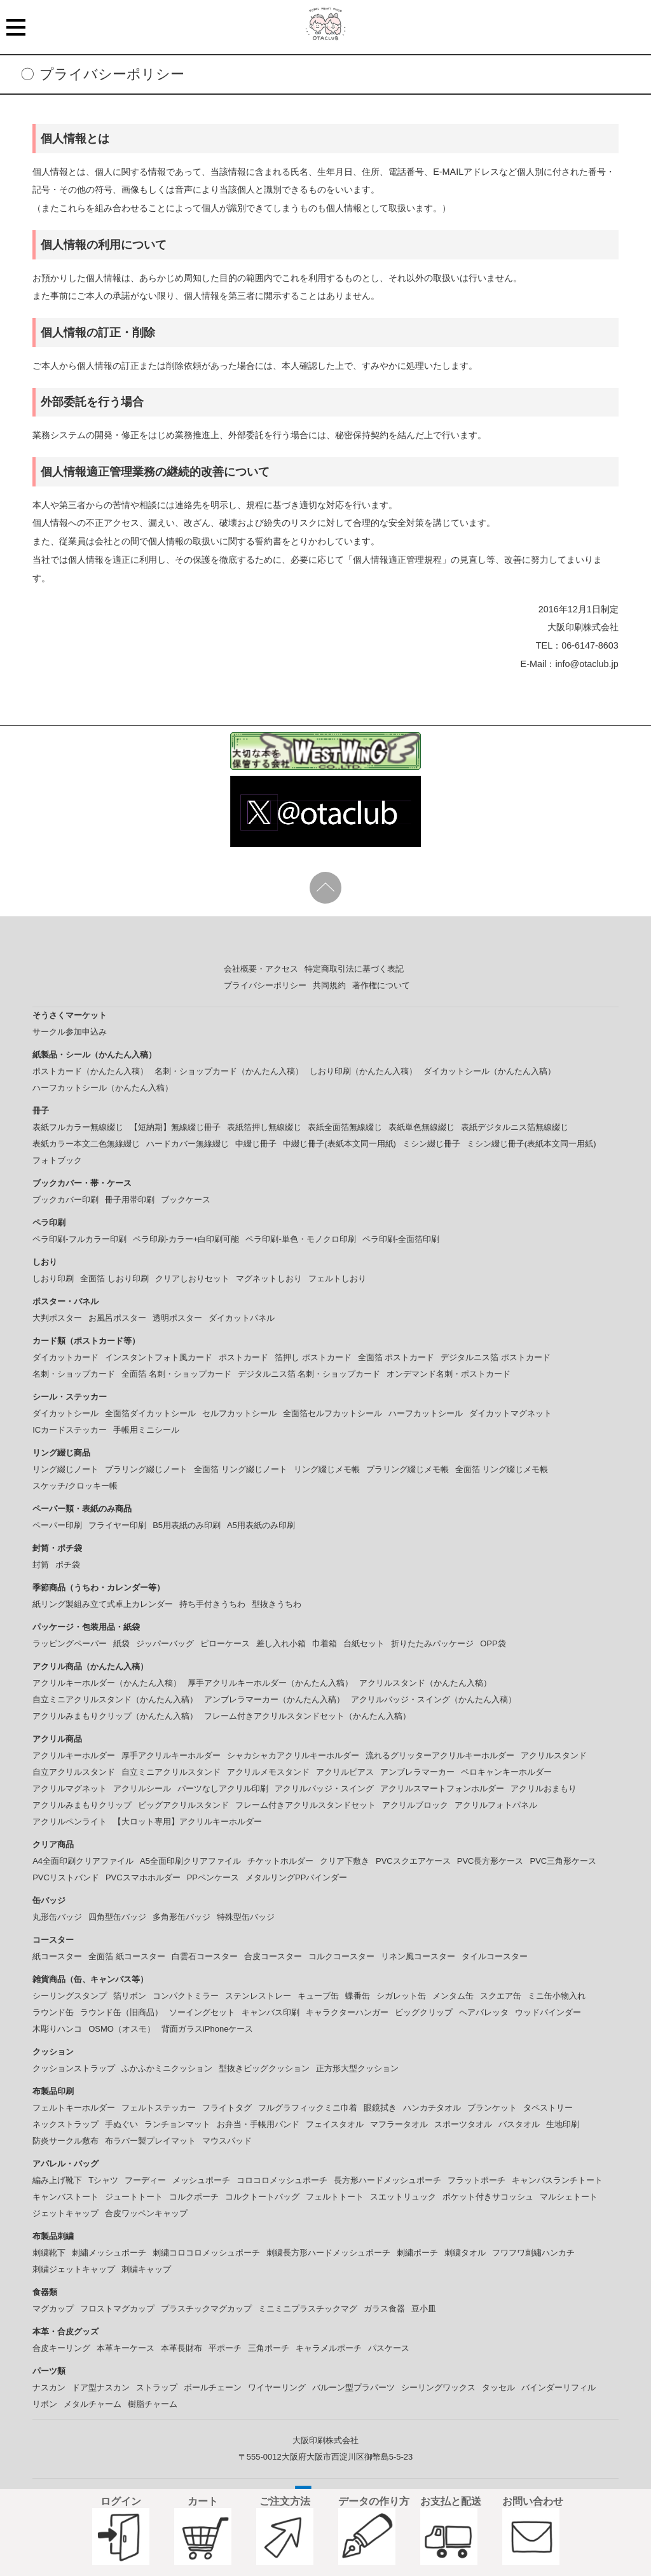 Image resolution: width=651 pixels, height=2576 pixels. I want to click on 白雲石コースター, so click(205, 1956).